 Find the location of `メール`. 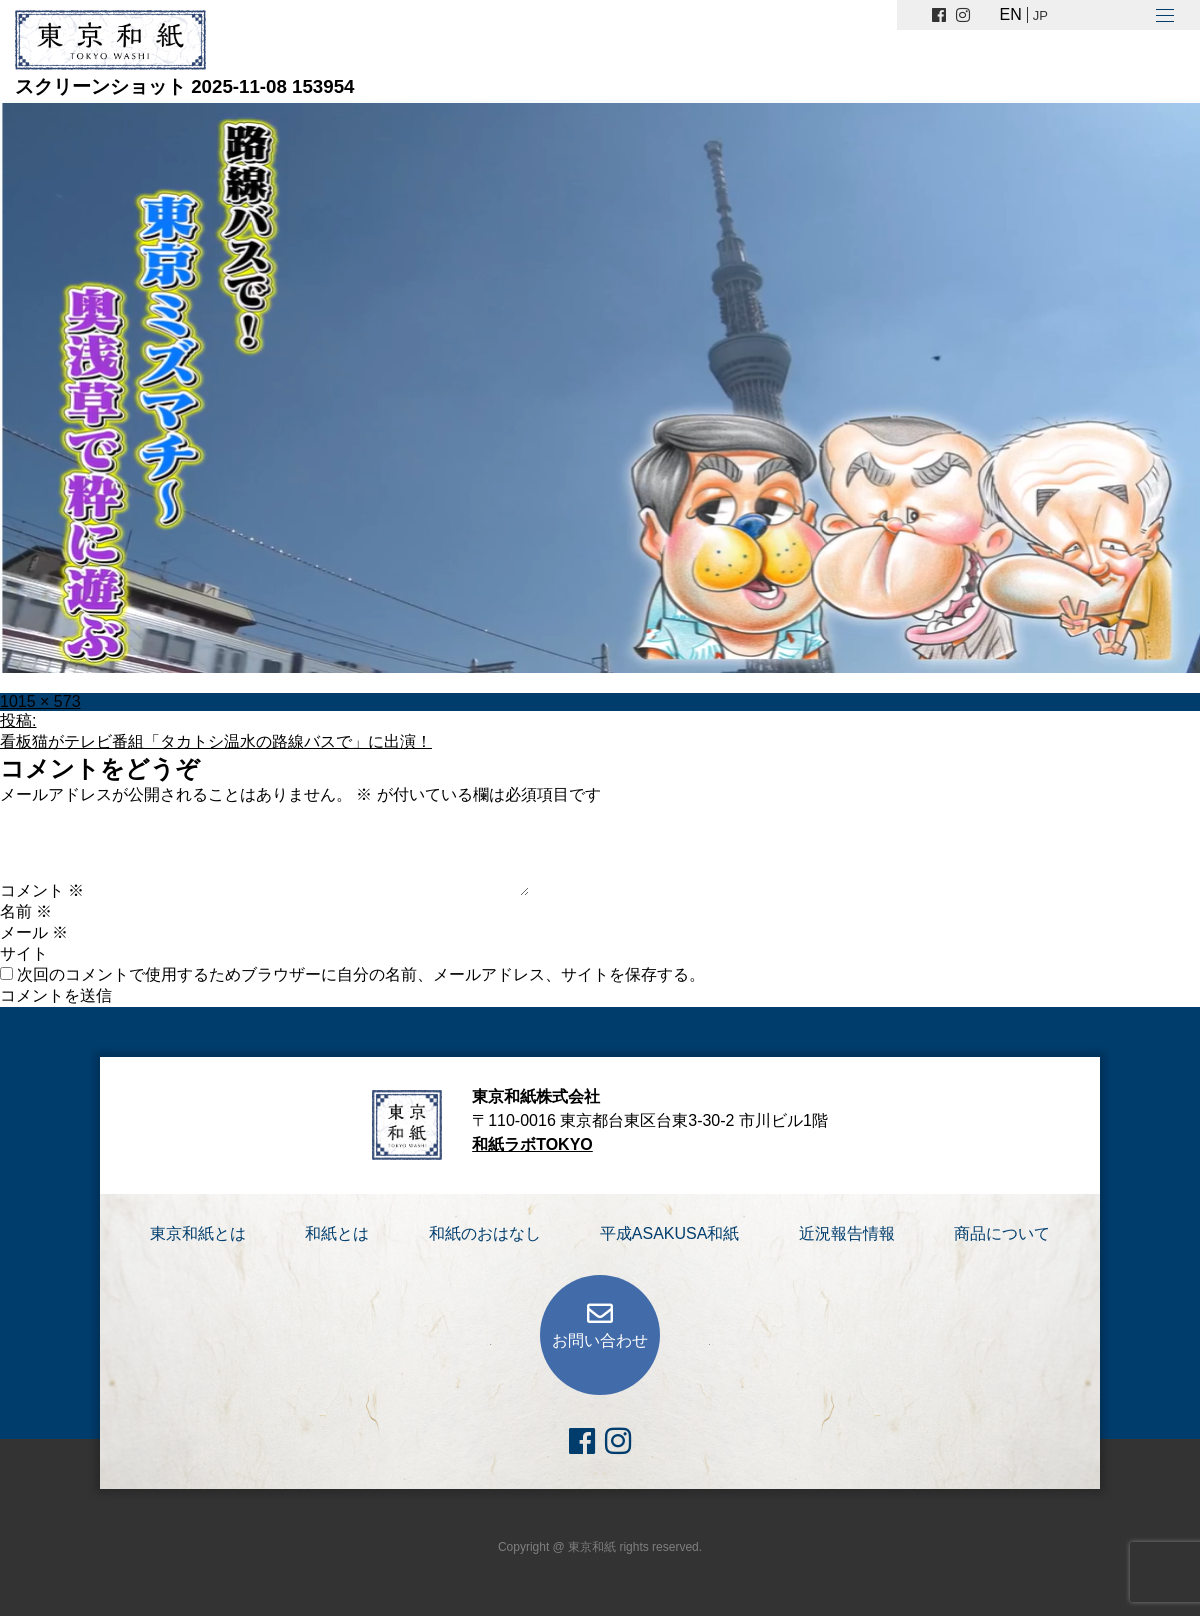

メール is located at coordinates (34, 932).